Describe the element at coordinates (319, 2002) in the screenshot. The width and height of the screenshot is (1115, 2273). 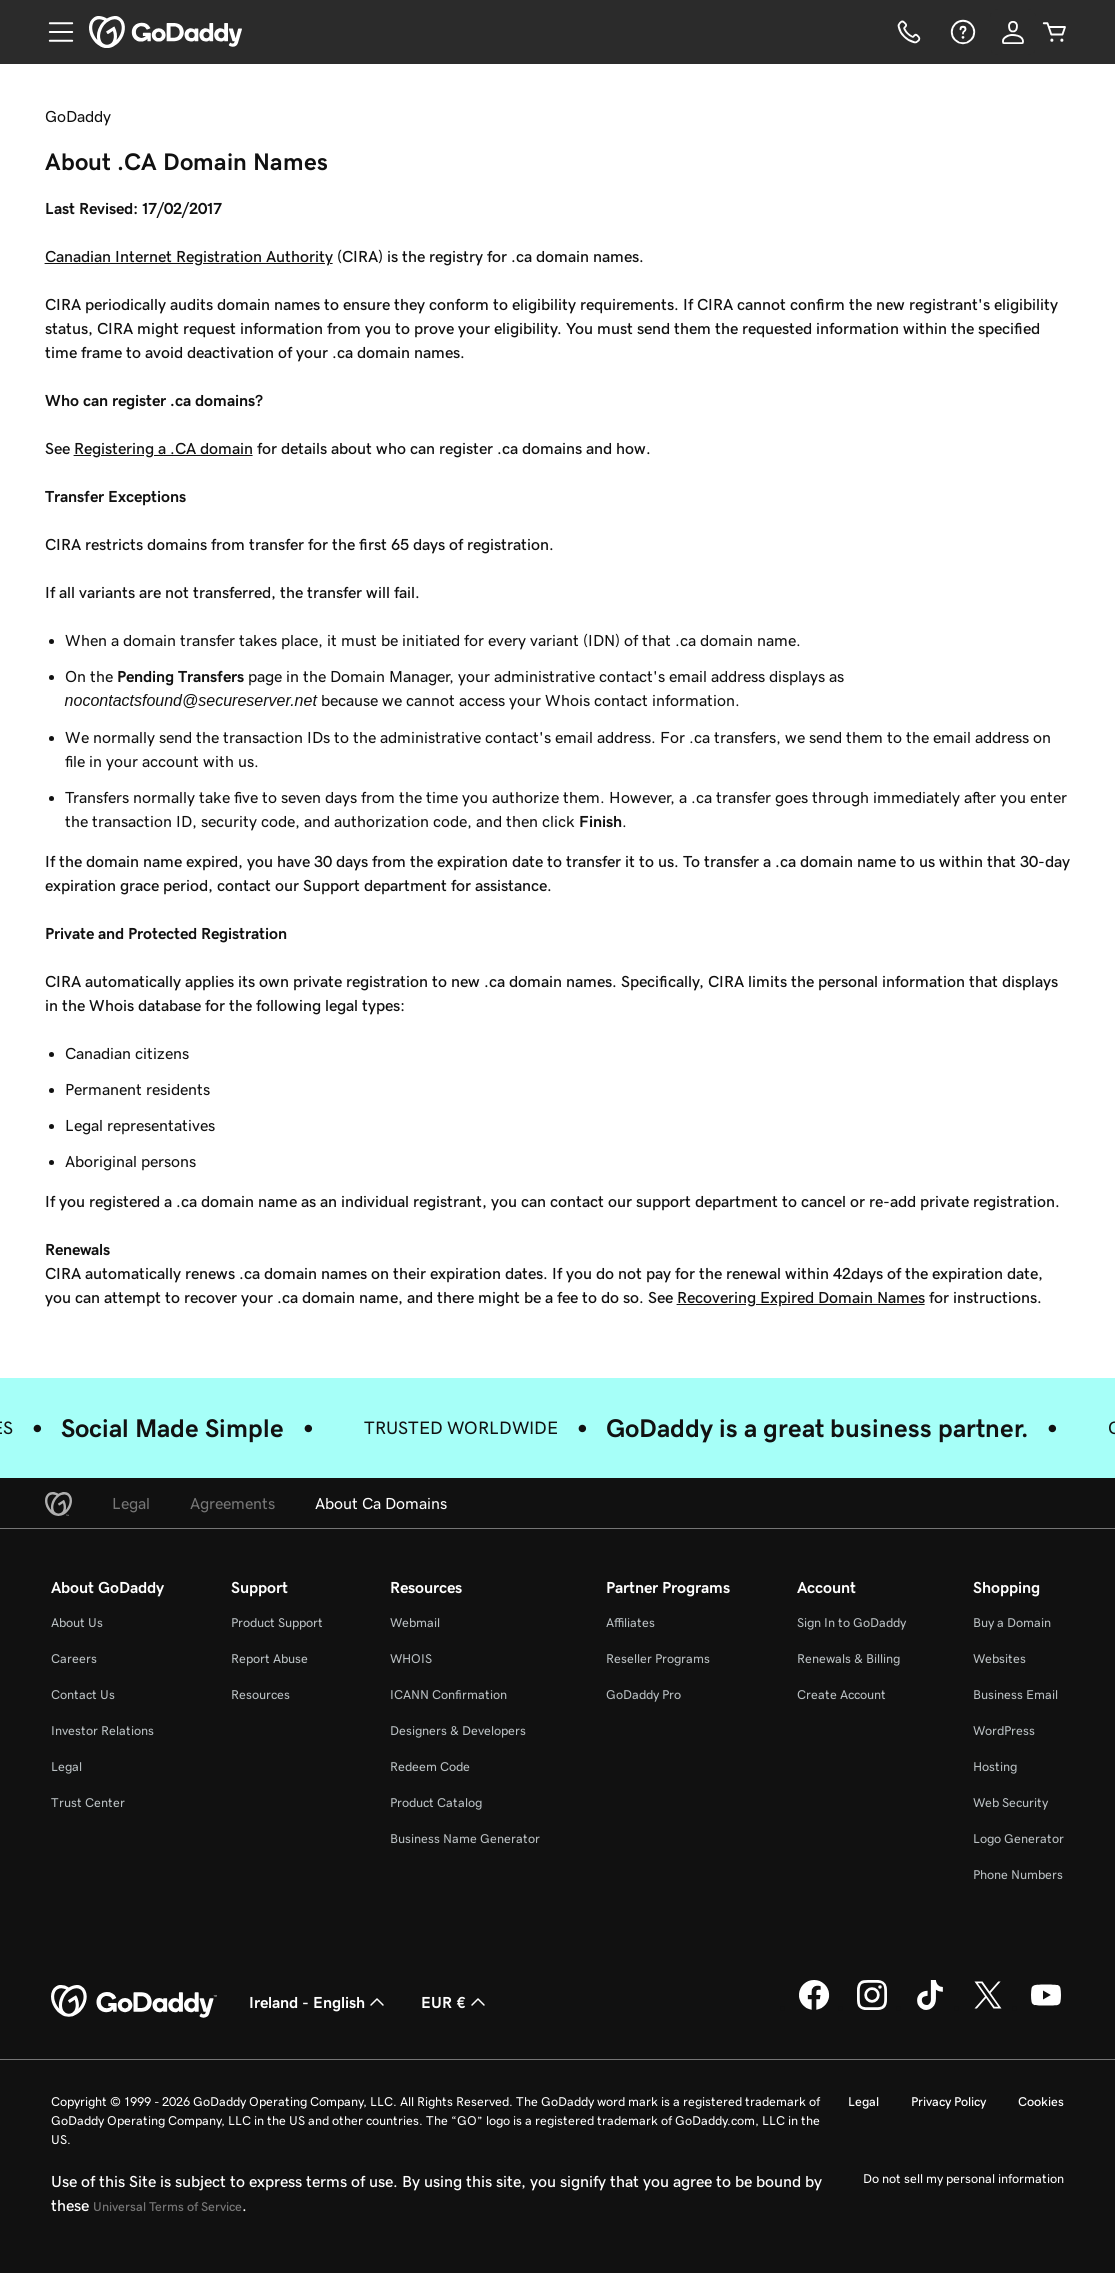
I see `Ireland - English [Content Language Selector. Currently set to Ireland - English.]` at that location.